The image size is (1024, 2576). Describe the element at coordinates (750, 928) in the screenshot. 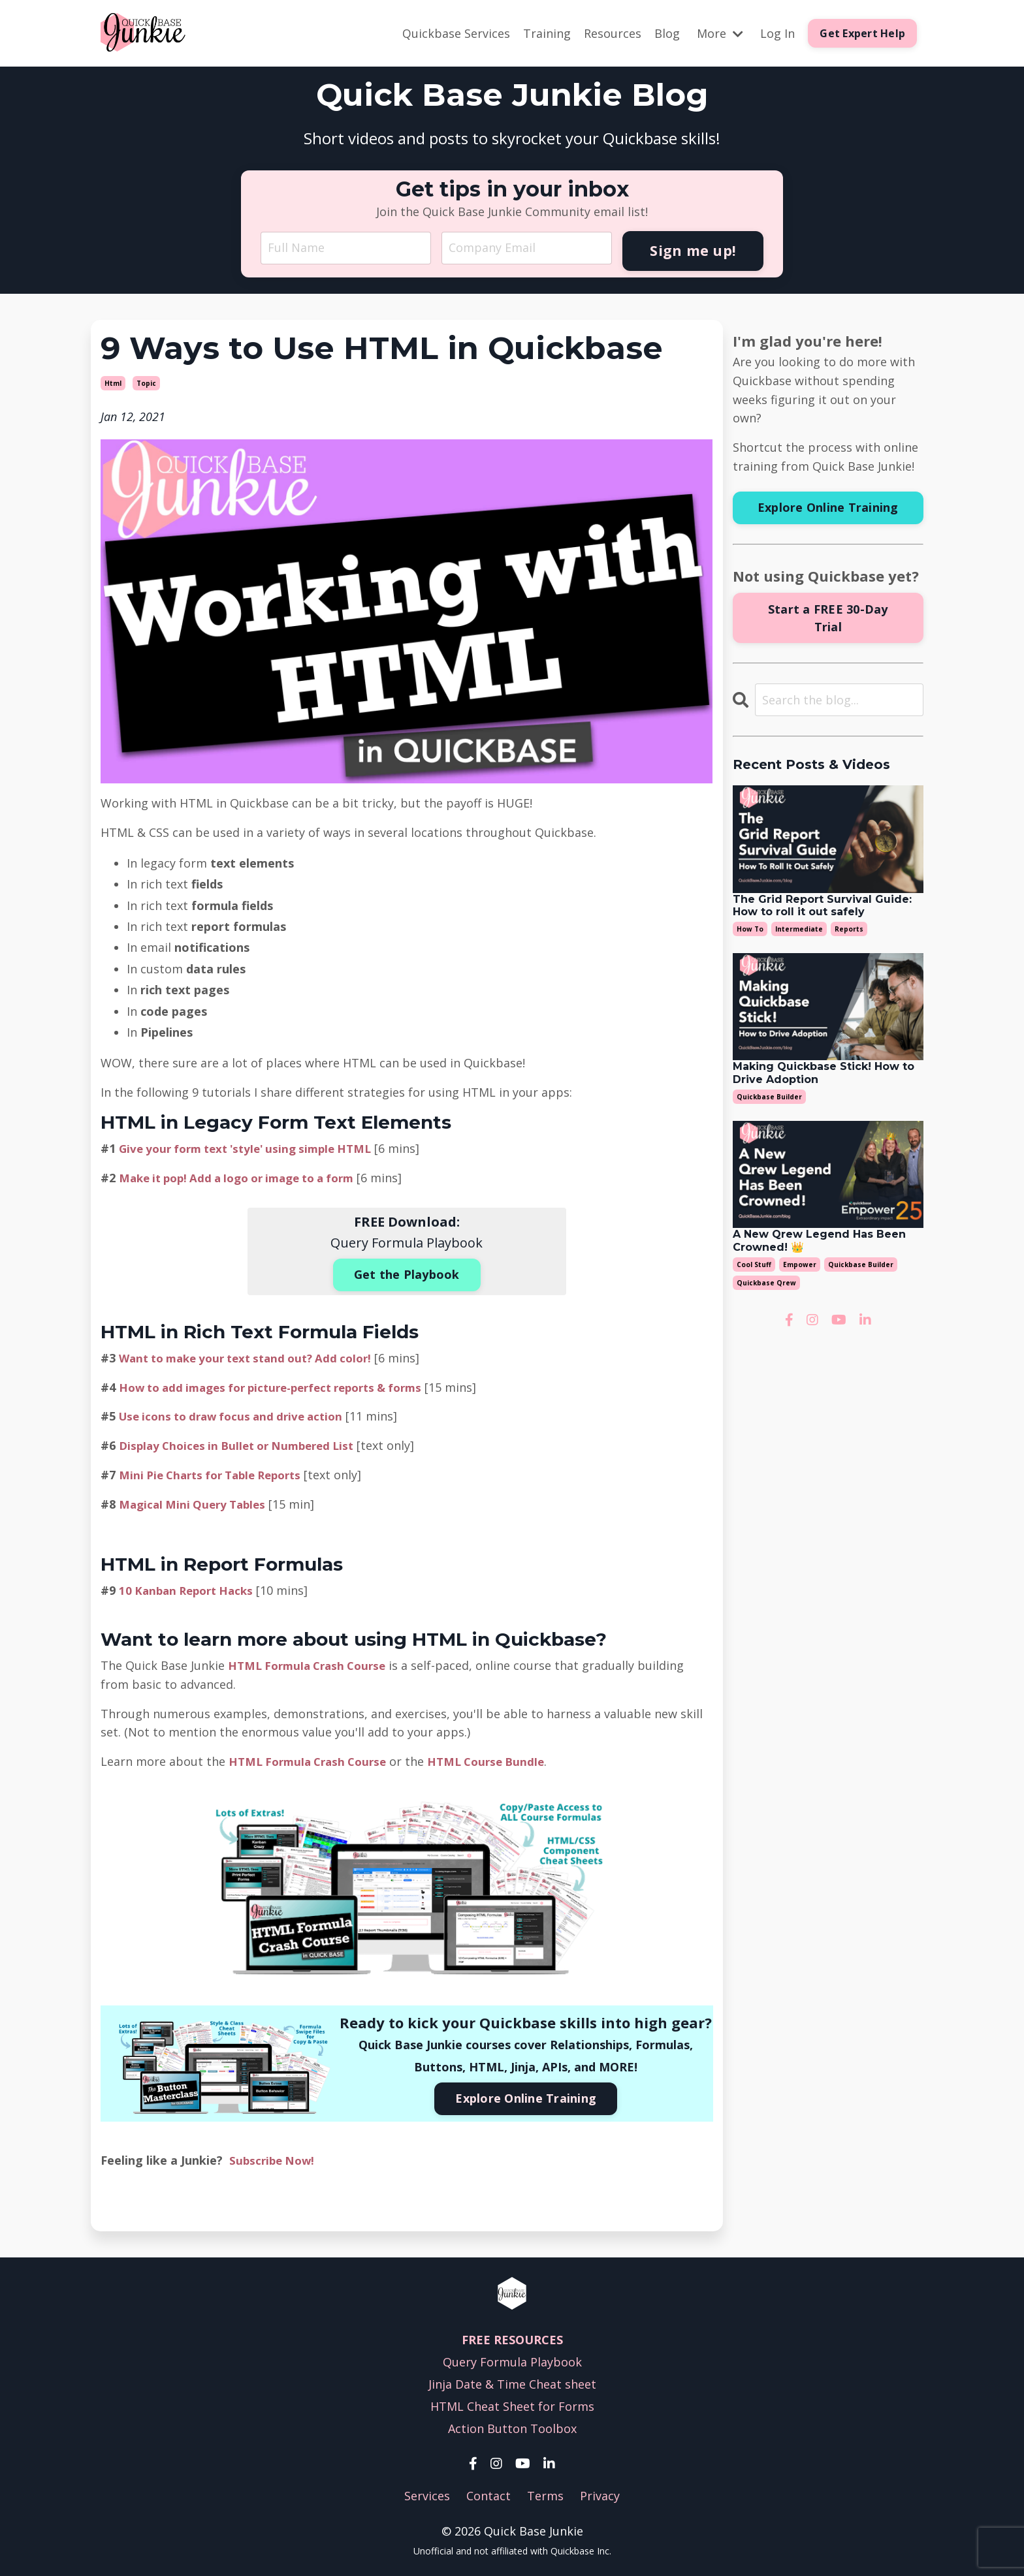

I see `how to` at that location.